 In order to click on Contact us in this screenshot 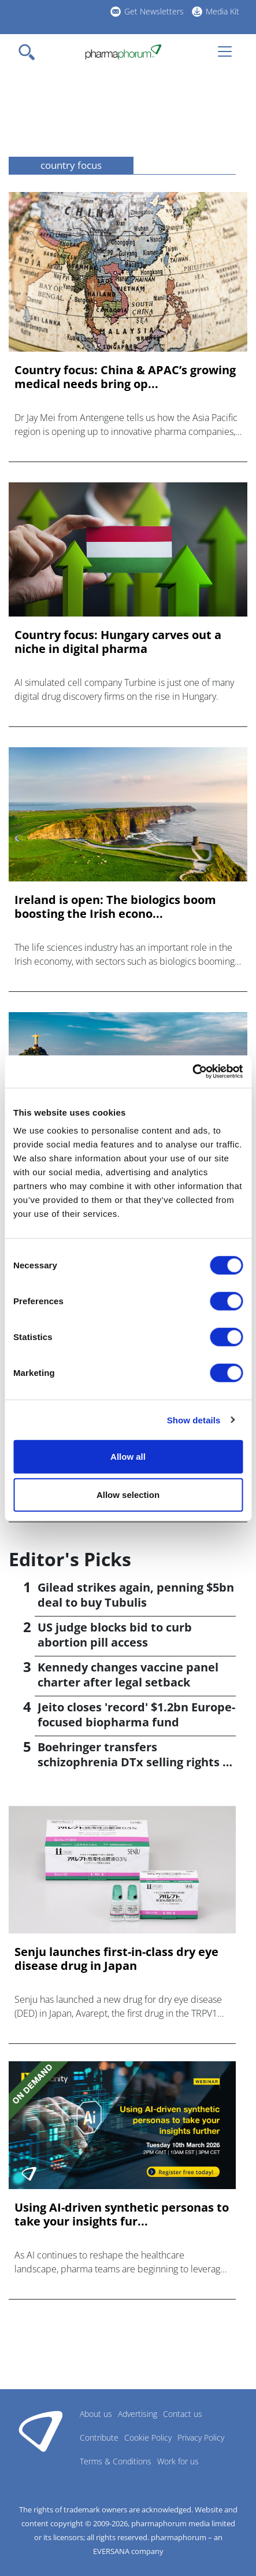, I will do `click(182, 2413)`.